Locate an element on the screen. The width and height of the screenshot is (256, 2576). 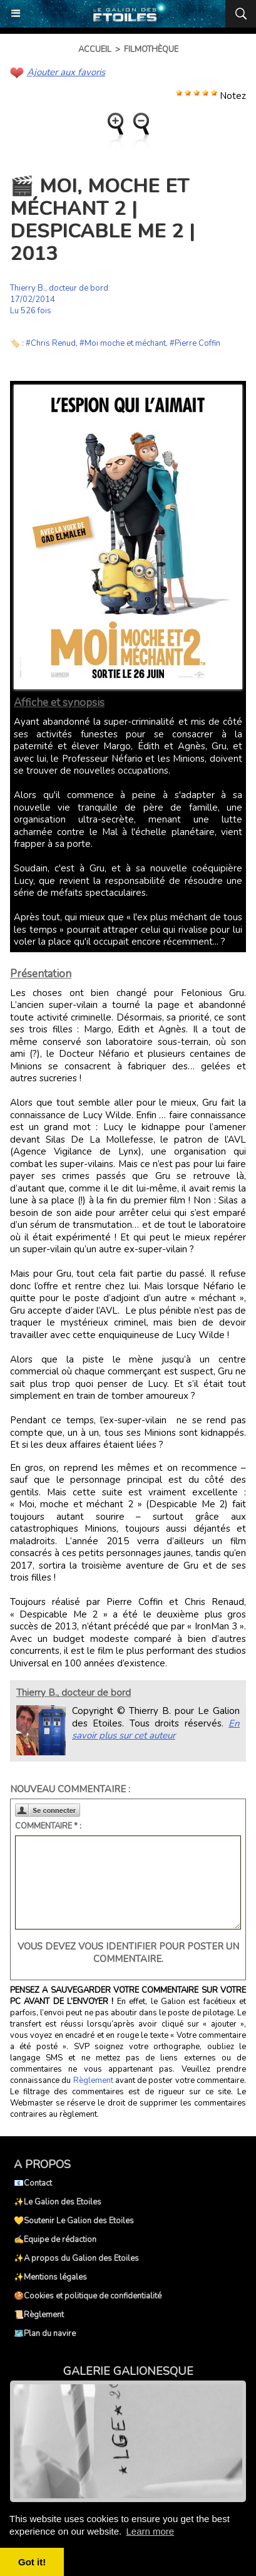
🗺️Plan du navire is located at coordinates (45, 2333).